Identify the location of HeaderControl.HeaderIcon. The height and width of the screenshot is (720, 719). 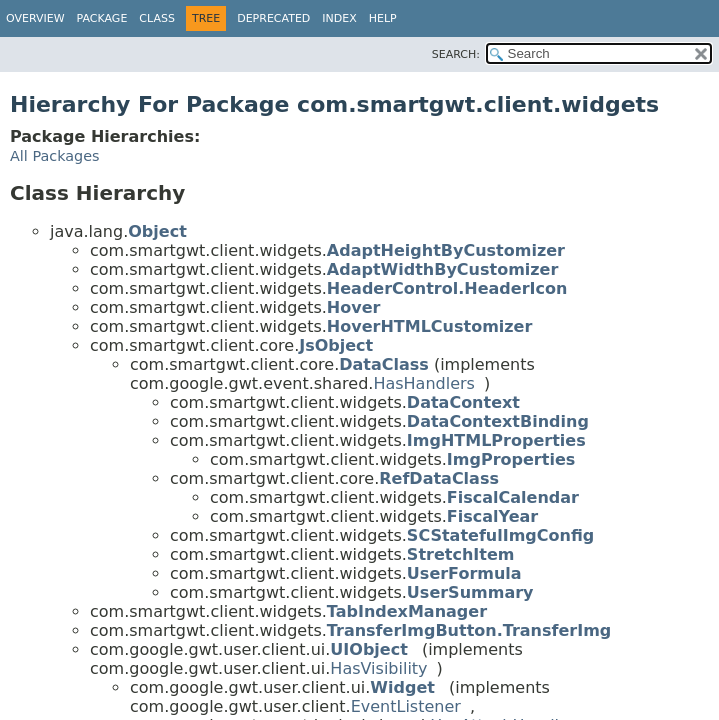
(447, 288).